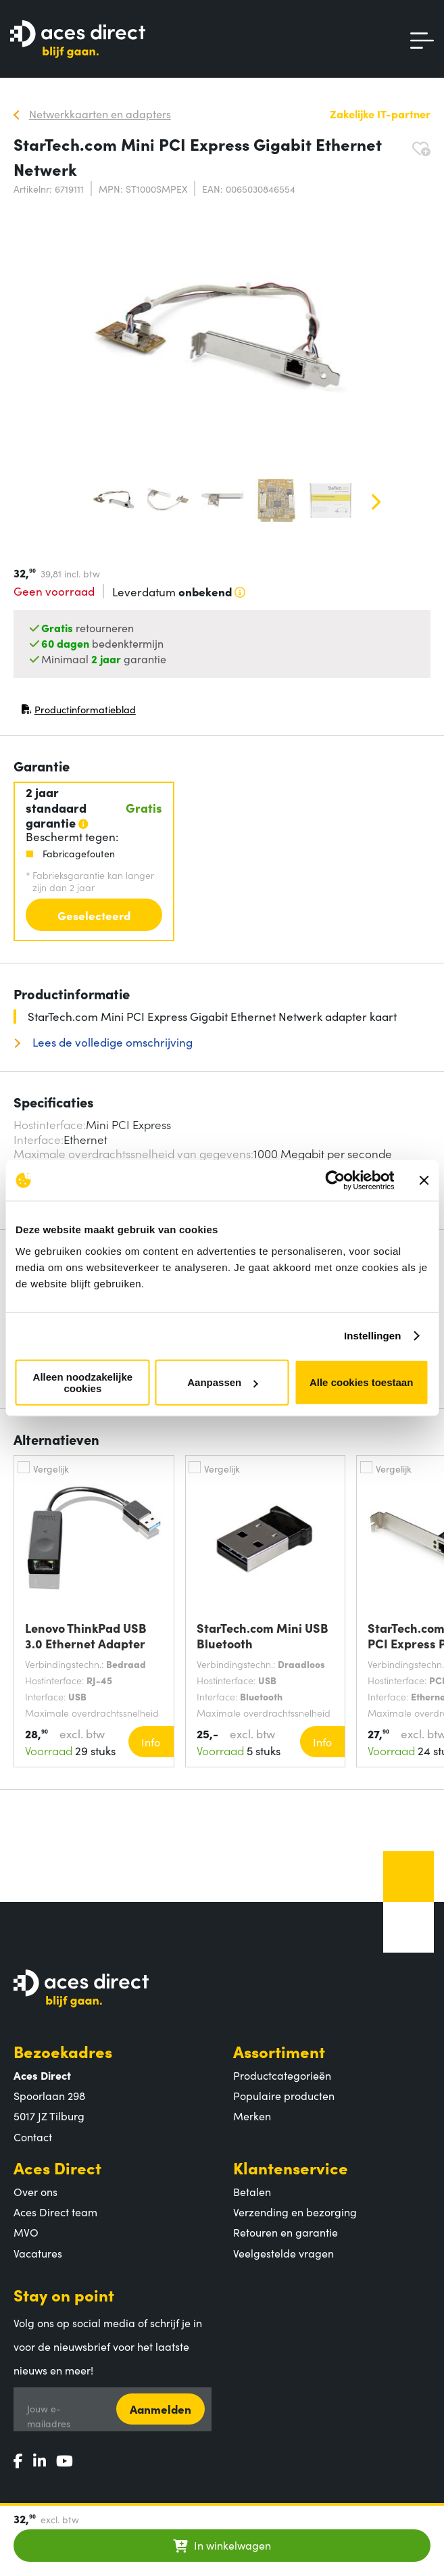  Describe the element at coordinates (51, 1468) in the screenshot. I see `Vergelijk` at that location.